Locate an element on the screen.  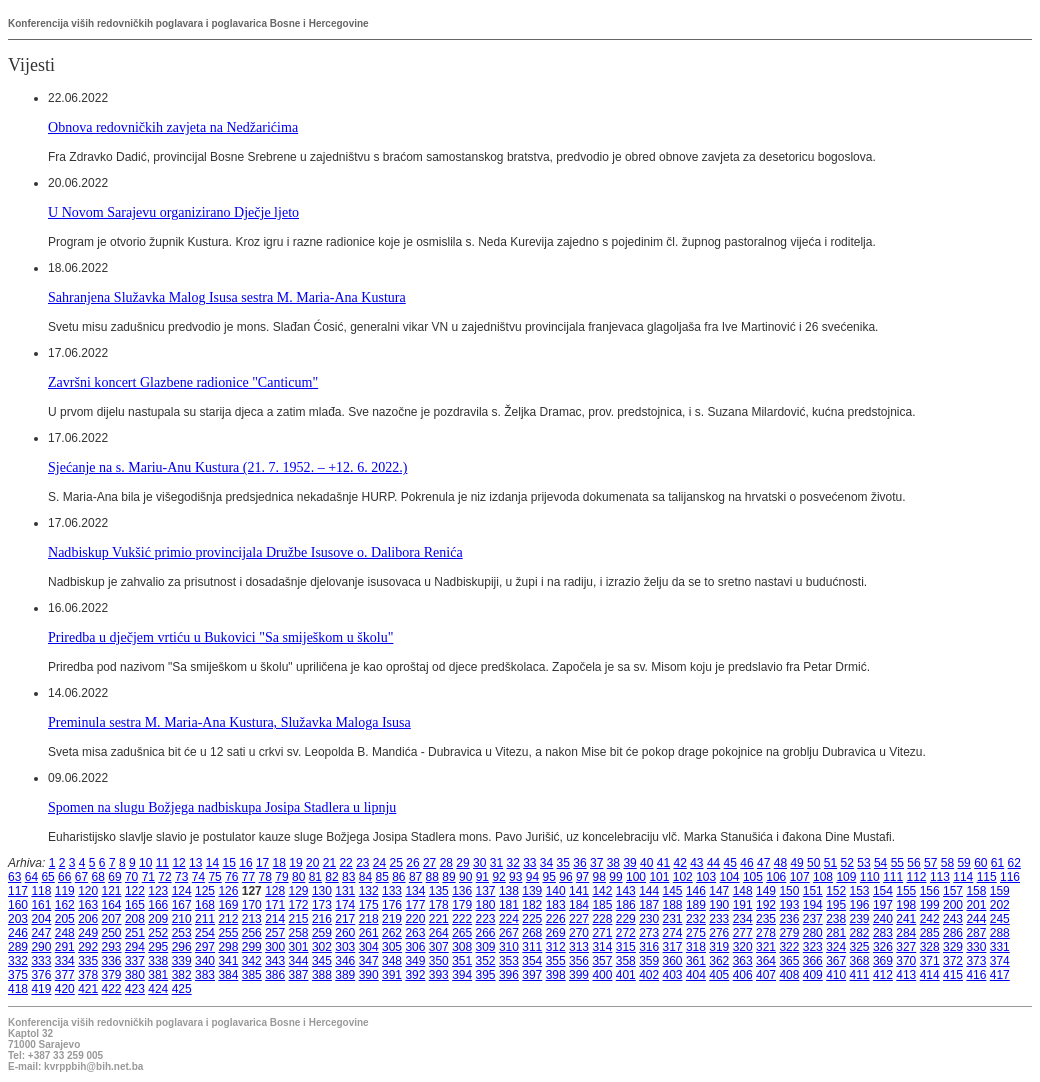
36 is located at coordinates (579, 863).